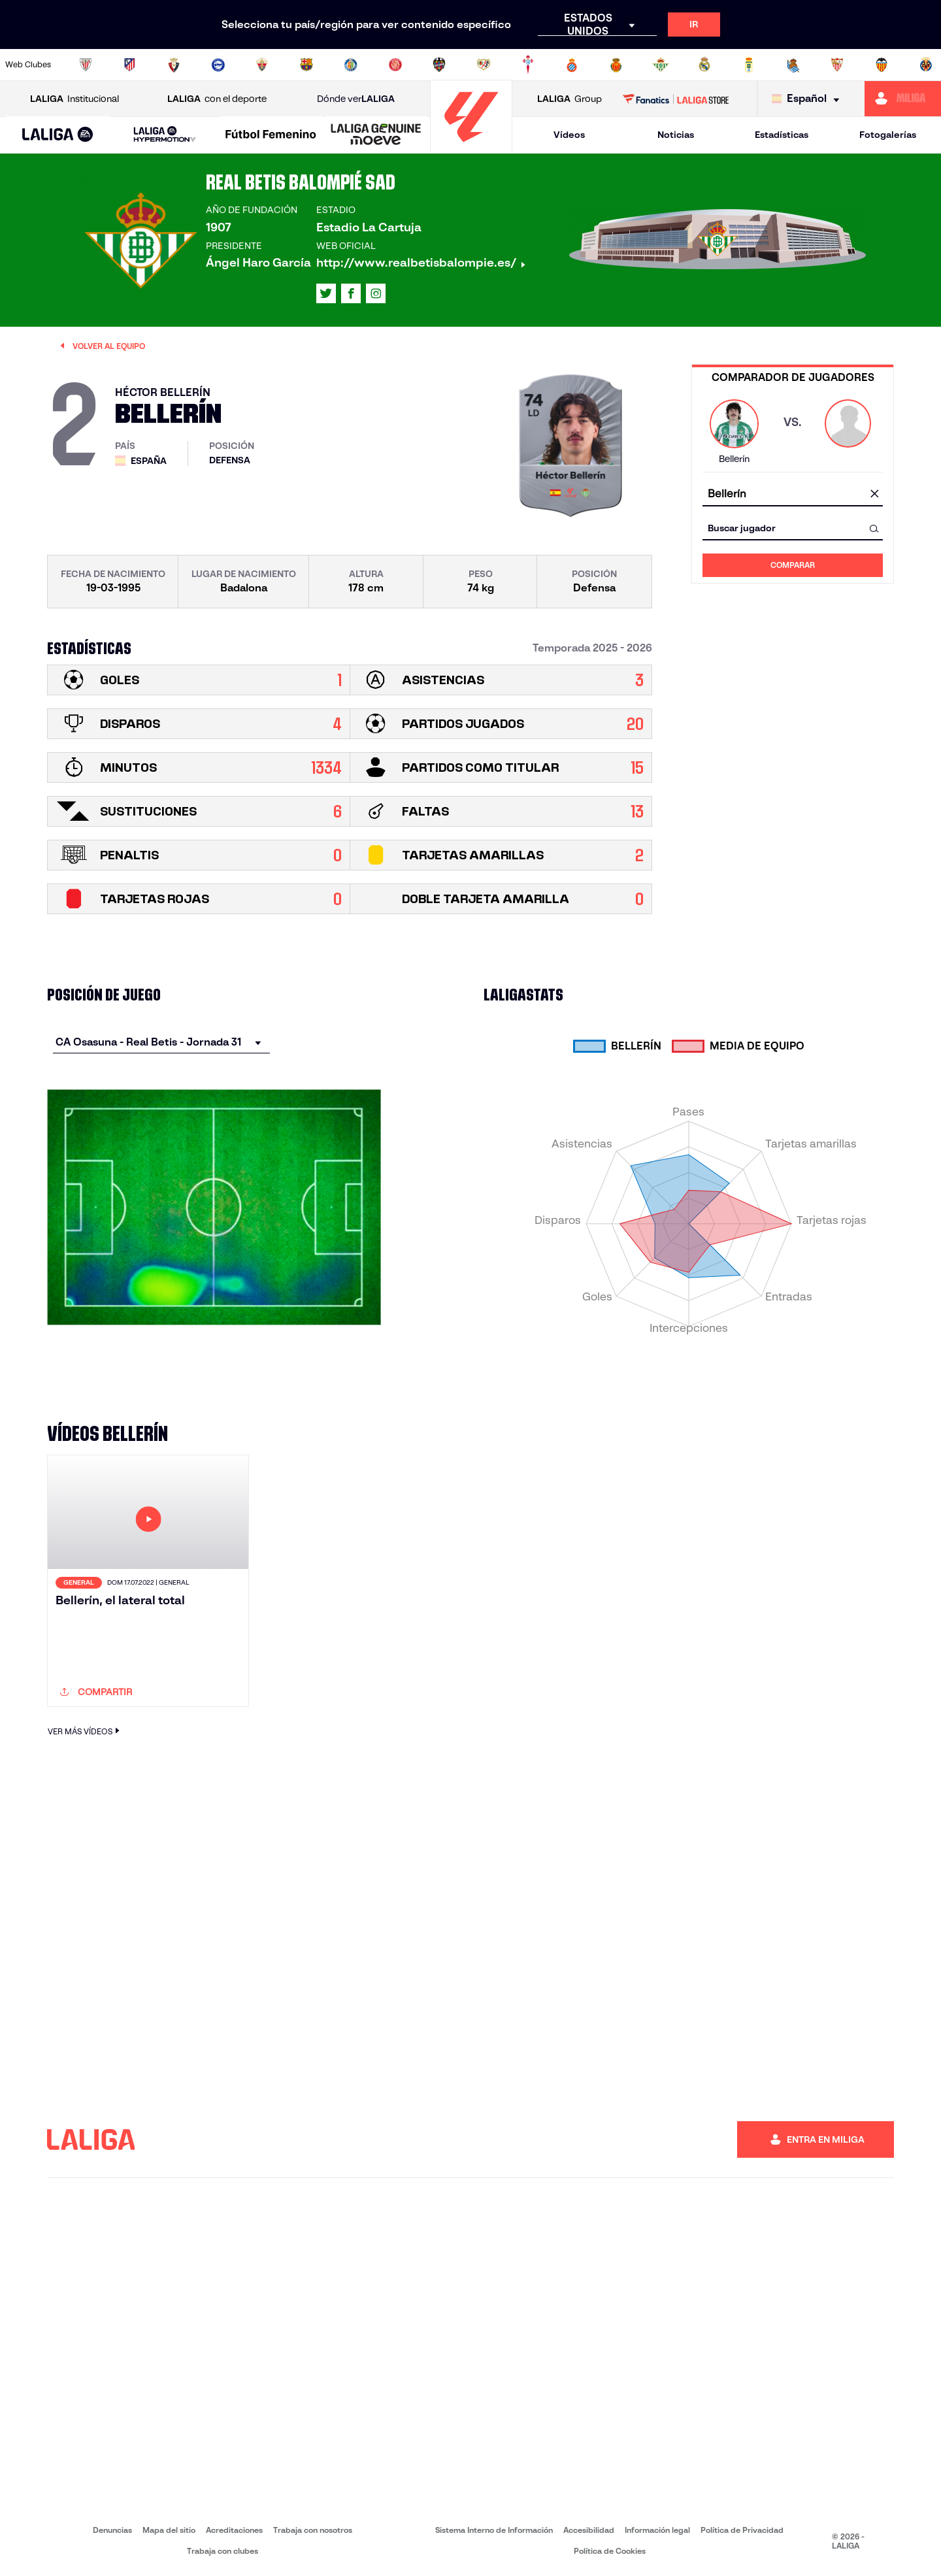  I want to click on Dónde ver [Ir a Donde ver LALIGA], so click(356, 99).